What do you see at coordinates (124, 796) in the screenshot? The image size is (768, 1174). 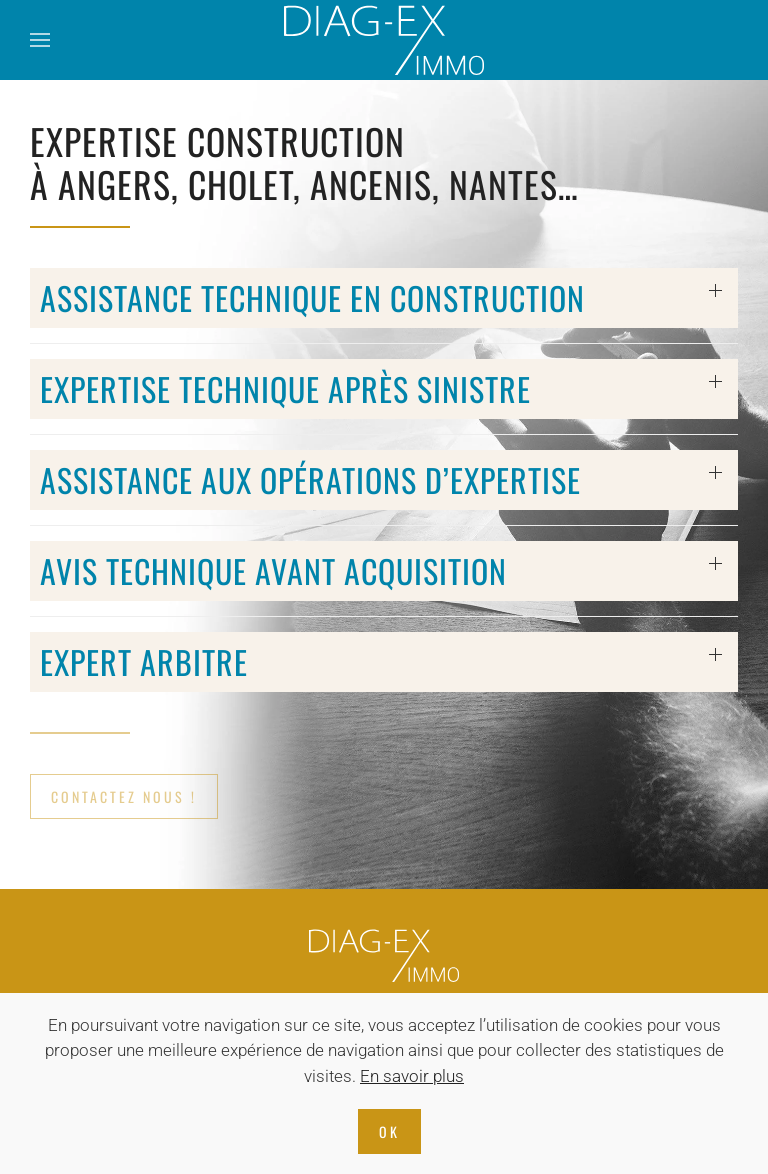 I see `CONTACTEZ NOUS !` at bounding box center [124, 796].